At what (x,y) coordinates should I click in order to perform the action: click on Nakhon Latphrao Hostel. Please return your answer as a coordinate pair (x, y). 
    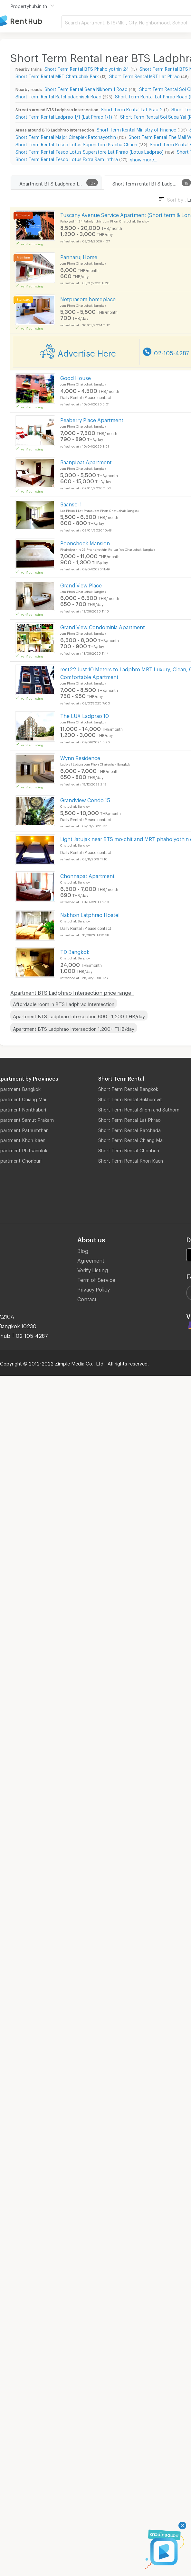
    Looking at the image, I should click on (89, 914).